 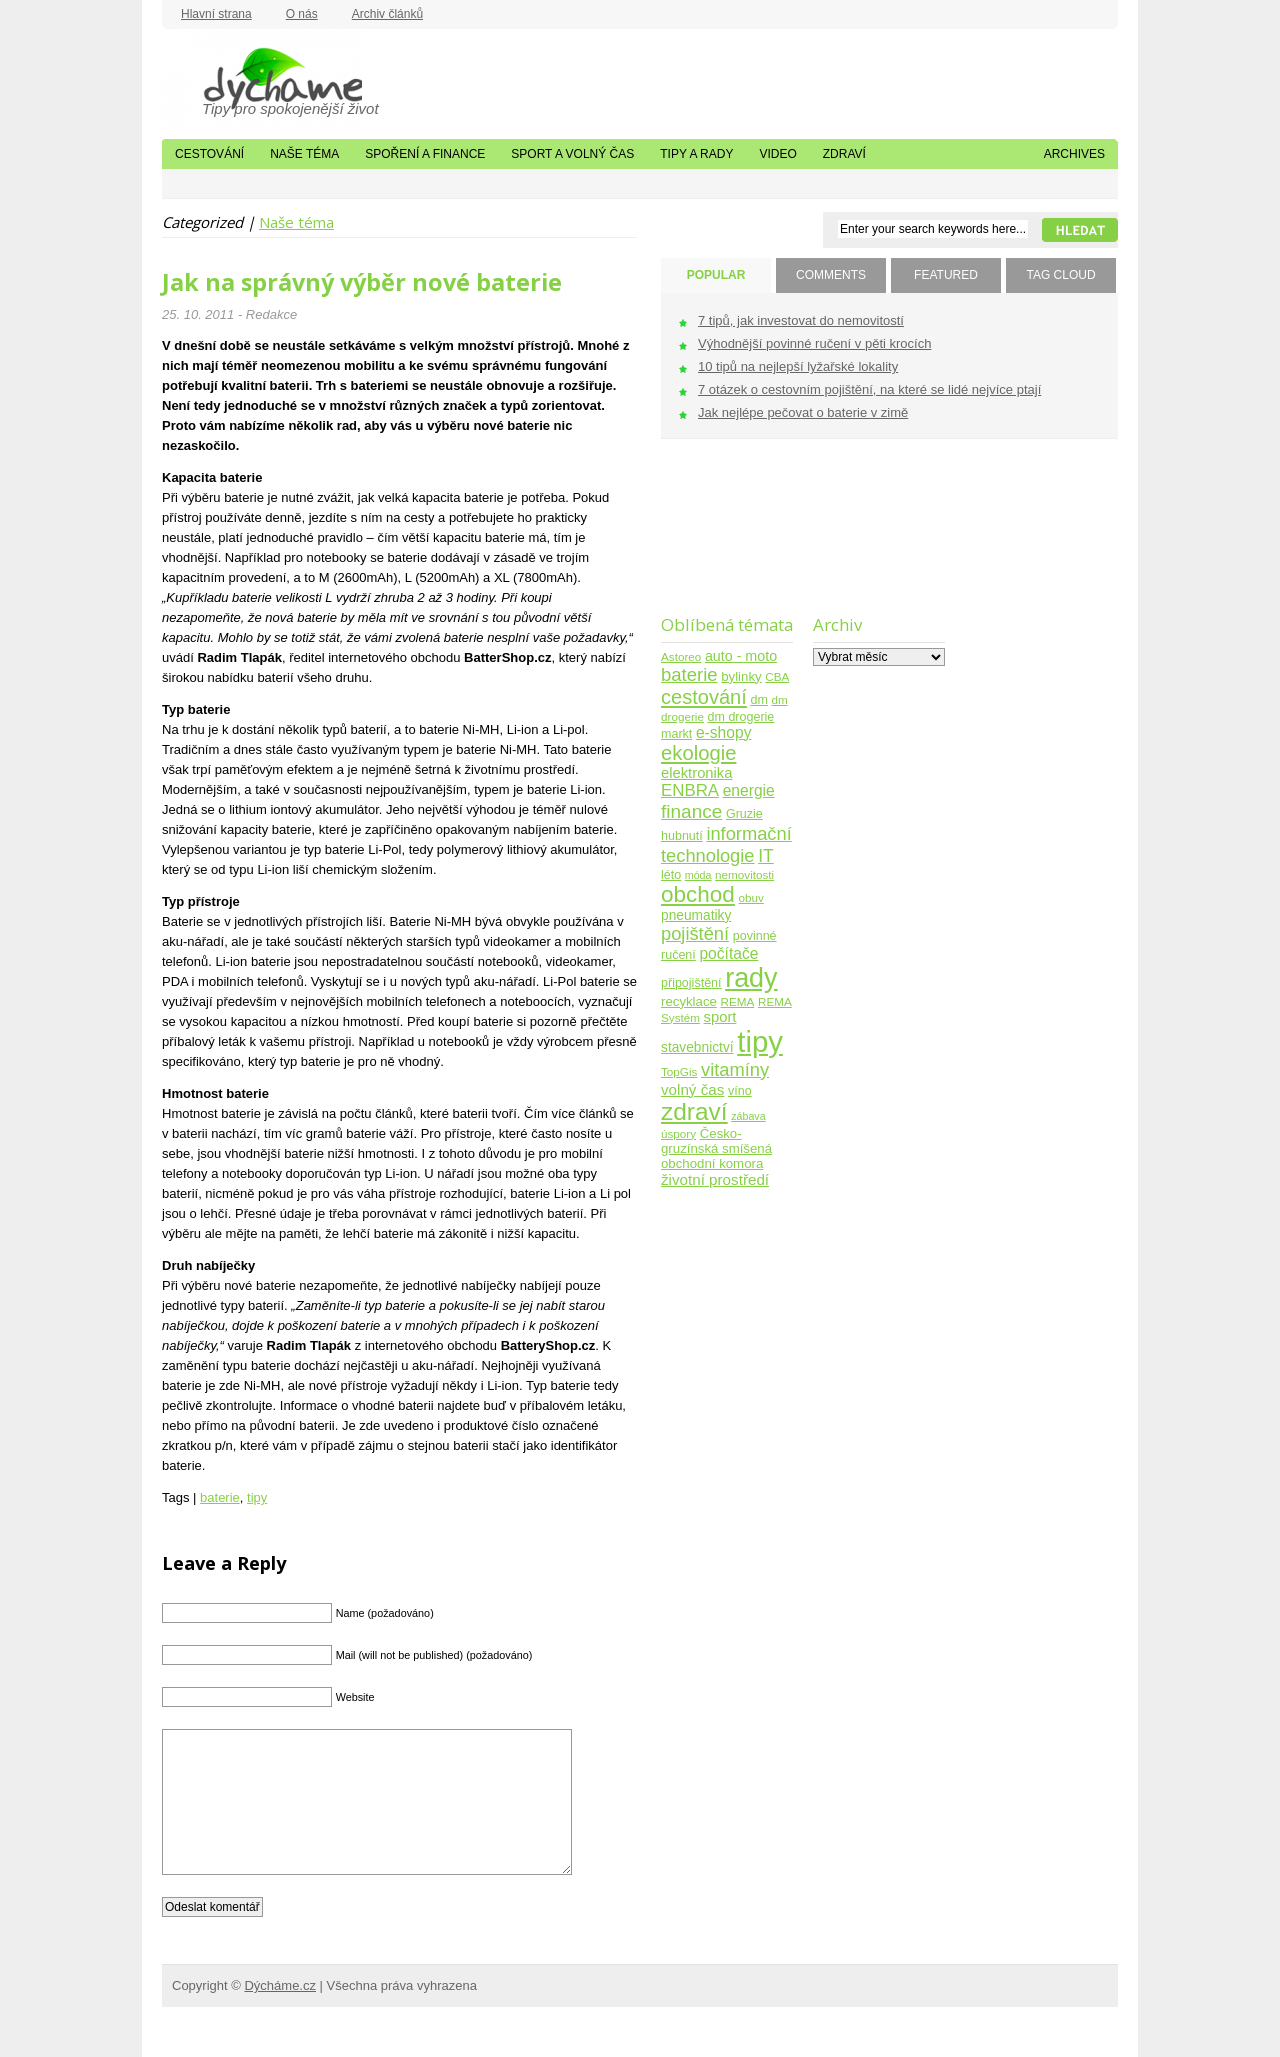 What do you see at coordinates (726, 844) in the screenshot?
I see `informační technologie [informační technologie (21 položek)]` at bounding box center [726, 844].